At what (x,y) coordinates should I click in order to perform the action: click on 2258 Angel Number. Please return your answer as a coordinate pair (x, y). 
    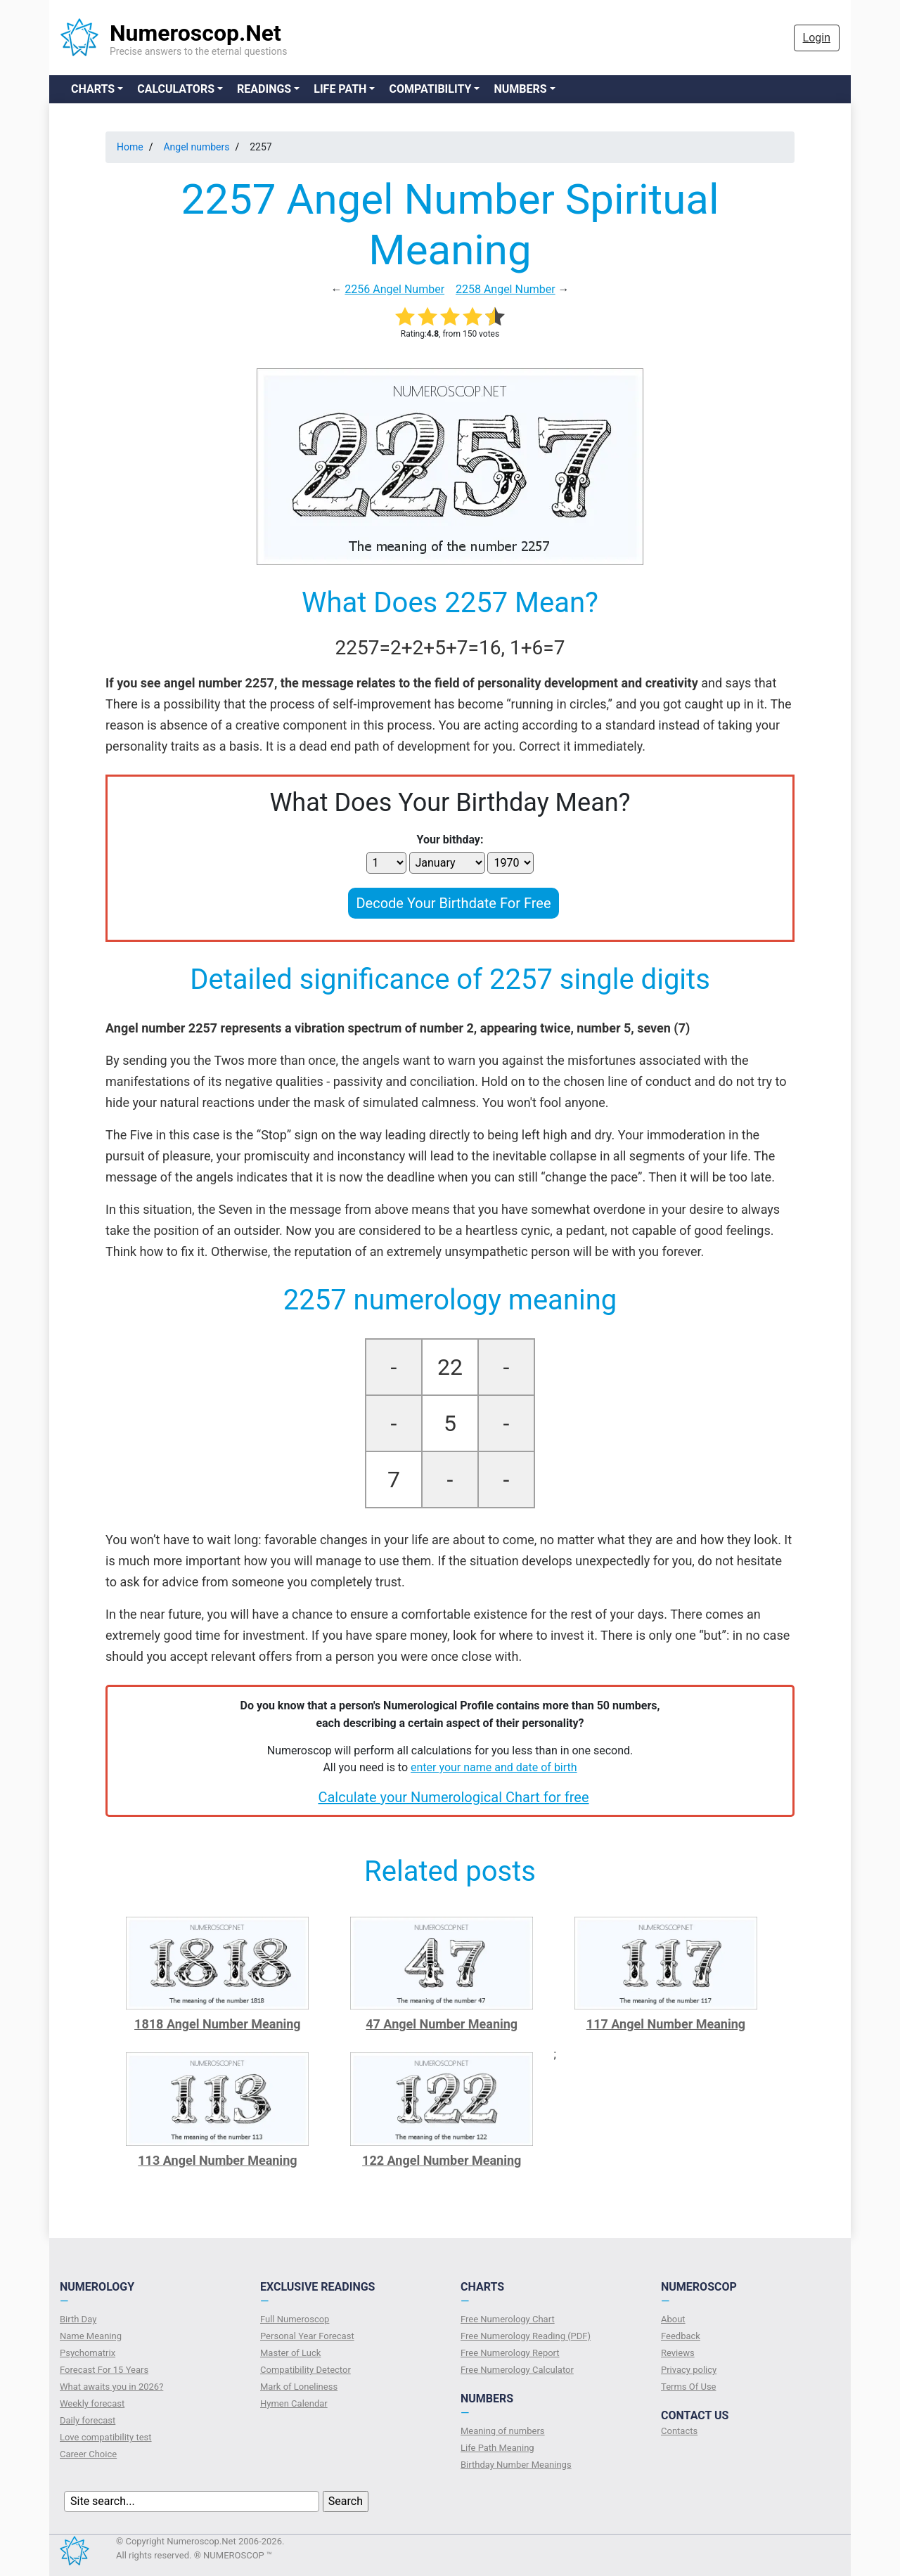
    Looking at the image, I should click on (505, 289).